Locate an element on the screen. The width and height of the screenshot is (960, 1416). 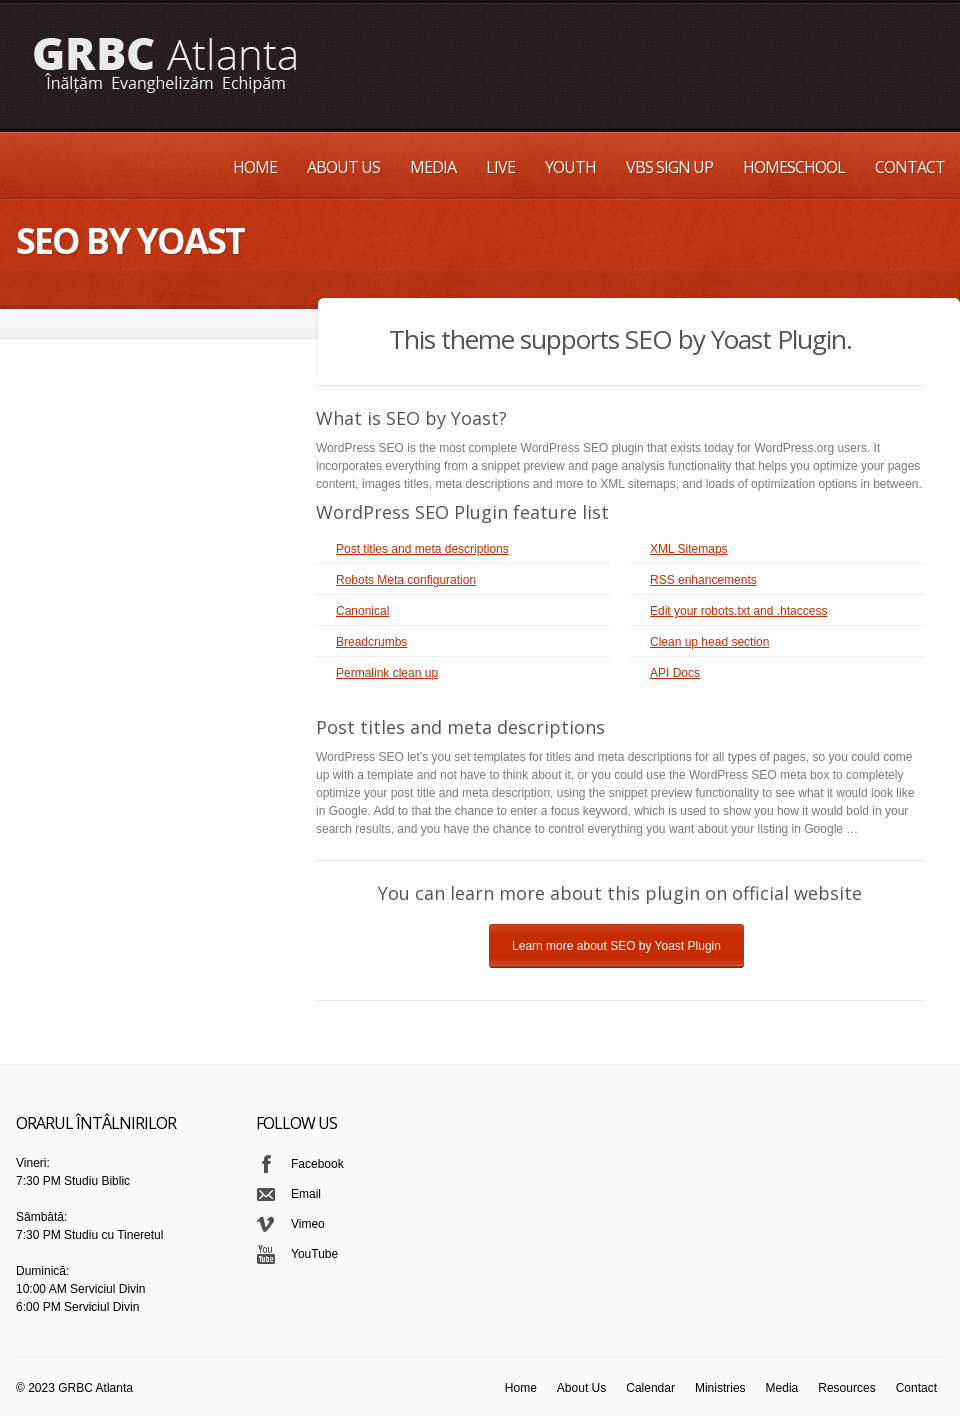
RSS enhancements is located at coordinates (703, 580).